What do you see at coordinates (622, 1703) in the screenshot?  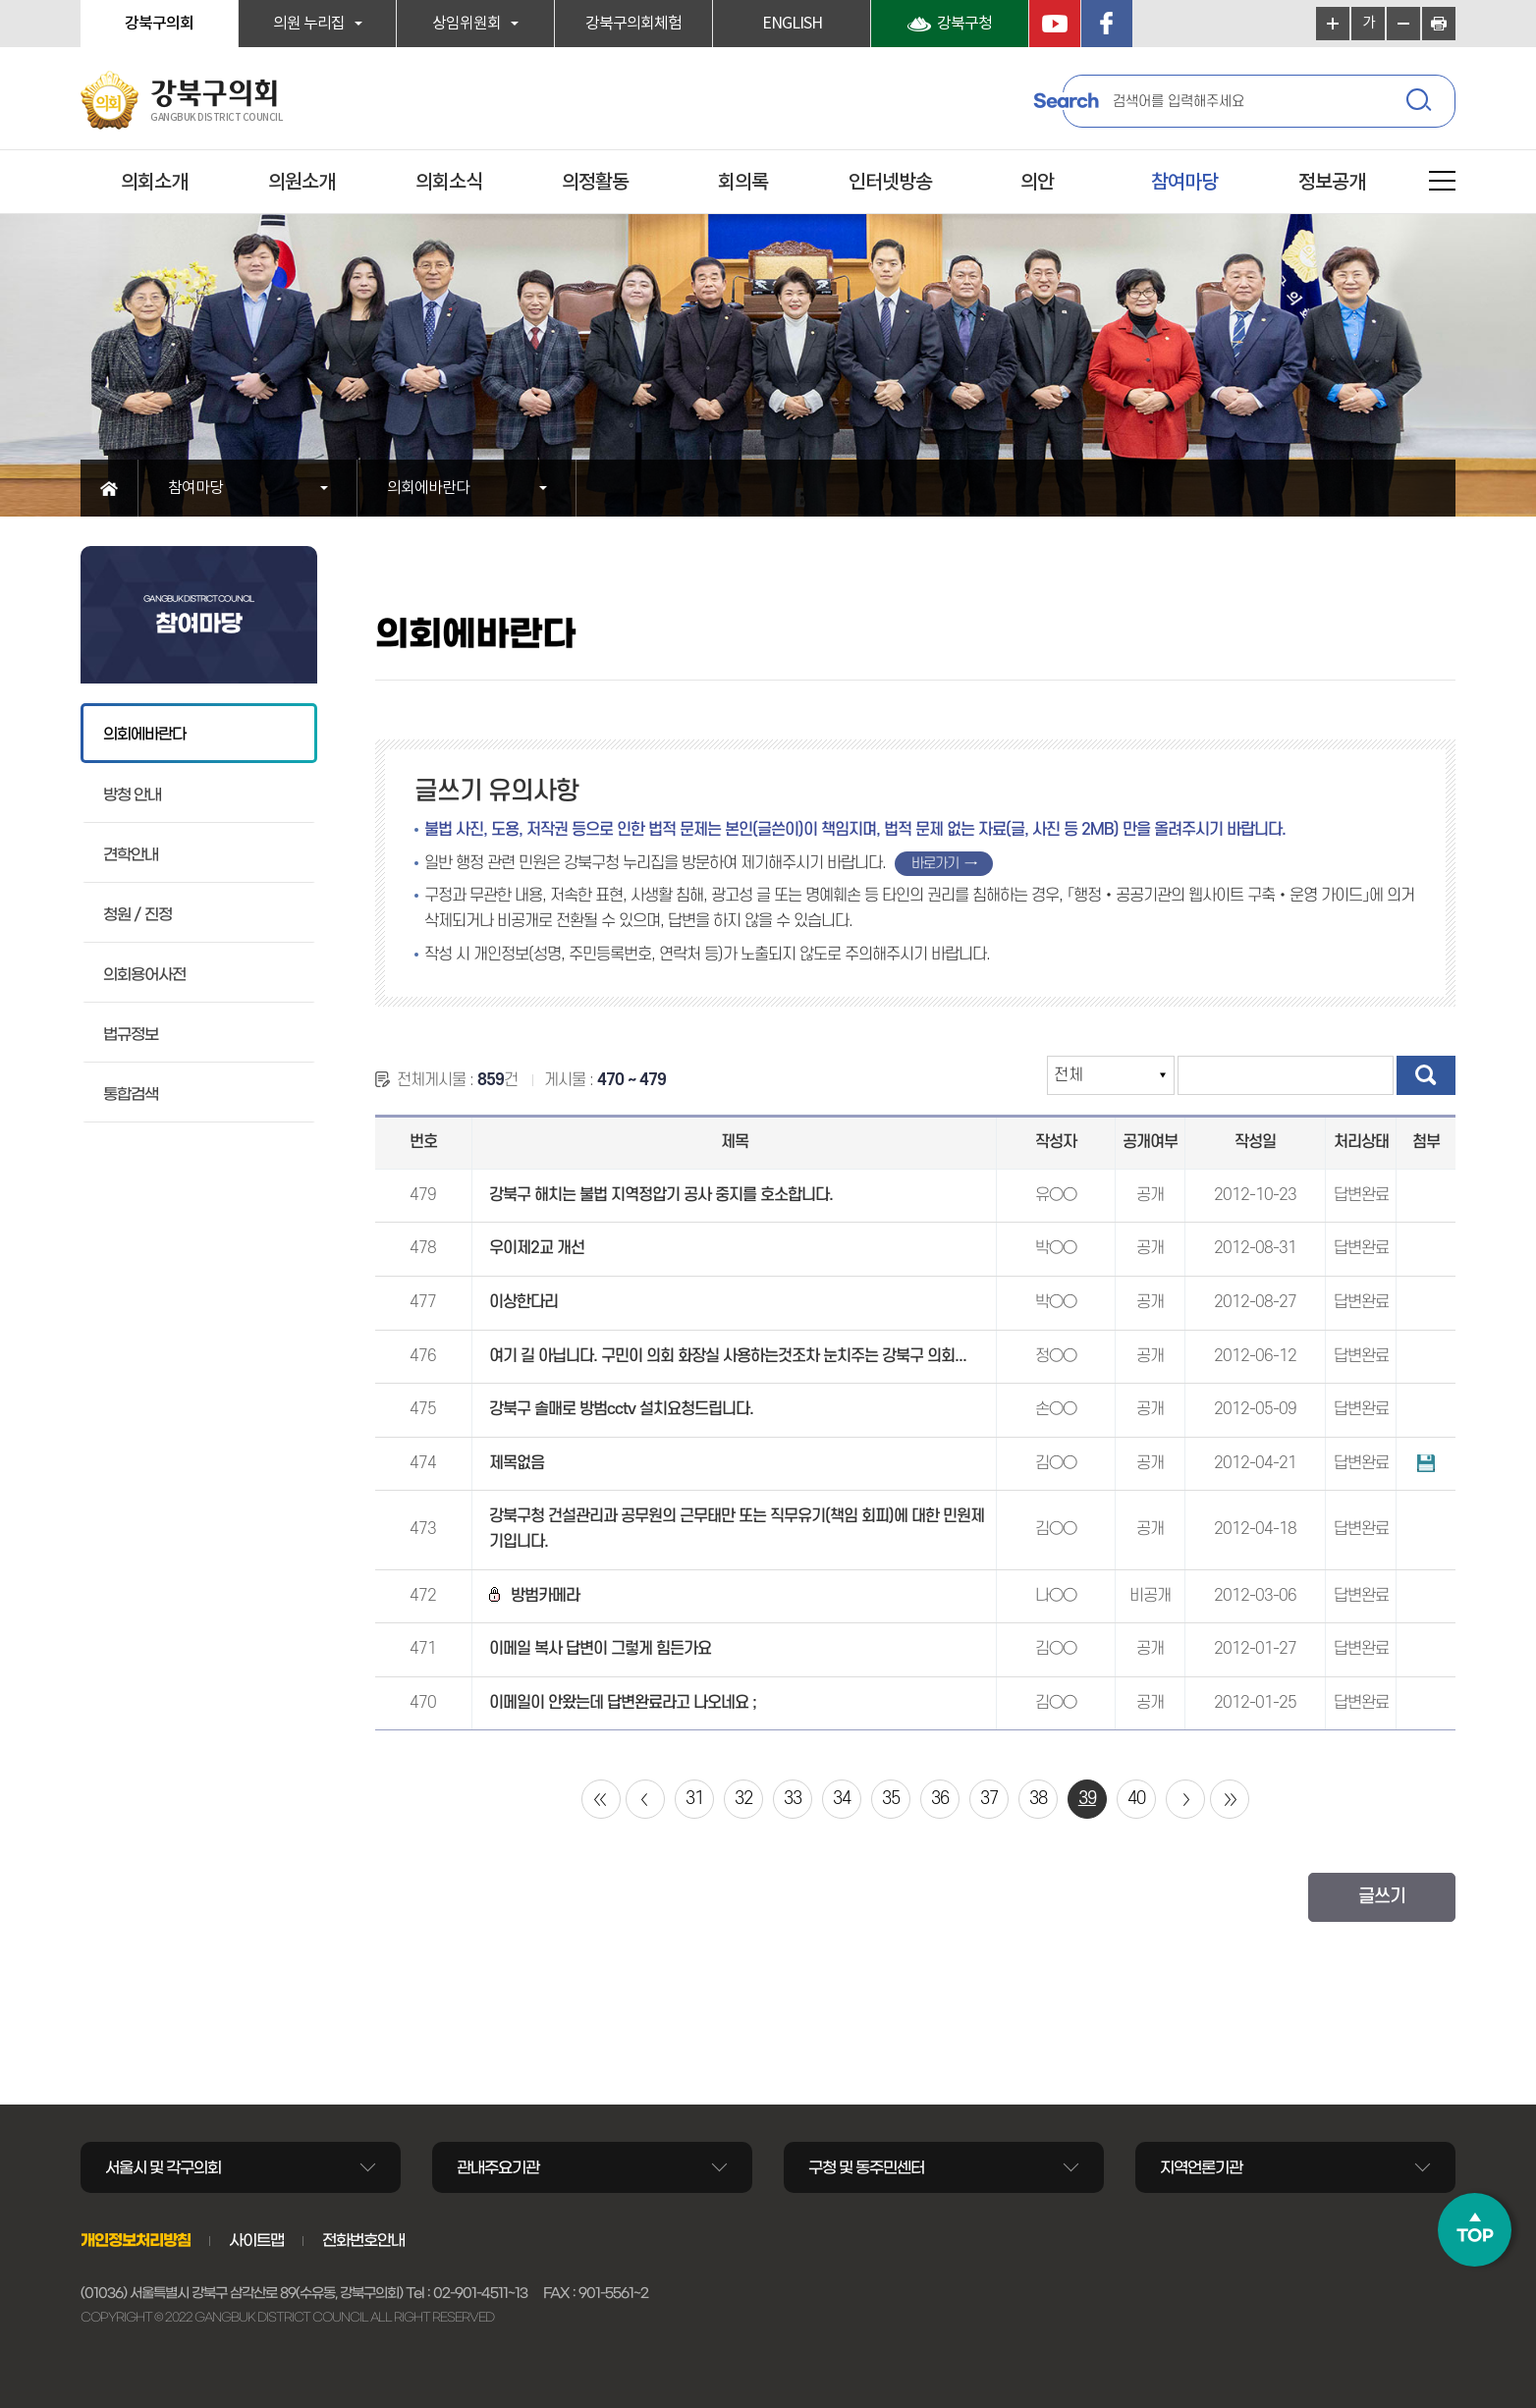 I see `이메일이 안왔는데 답변완료라고 나오네요 ;` at bounding box center [622, 1703].